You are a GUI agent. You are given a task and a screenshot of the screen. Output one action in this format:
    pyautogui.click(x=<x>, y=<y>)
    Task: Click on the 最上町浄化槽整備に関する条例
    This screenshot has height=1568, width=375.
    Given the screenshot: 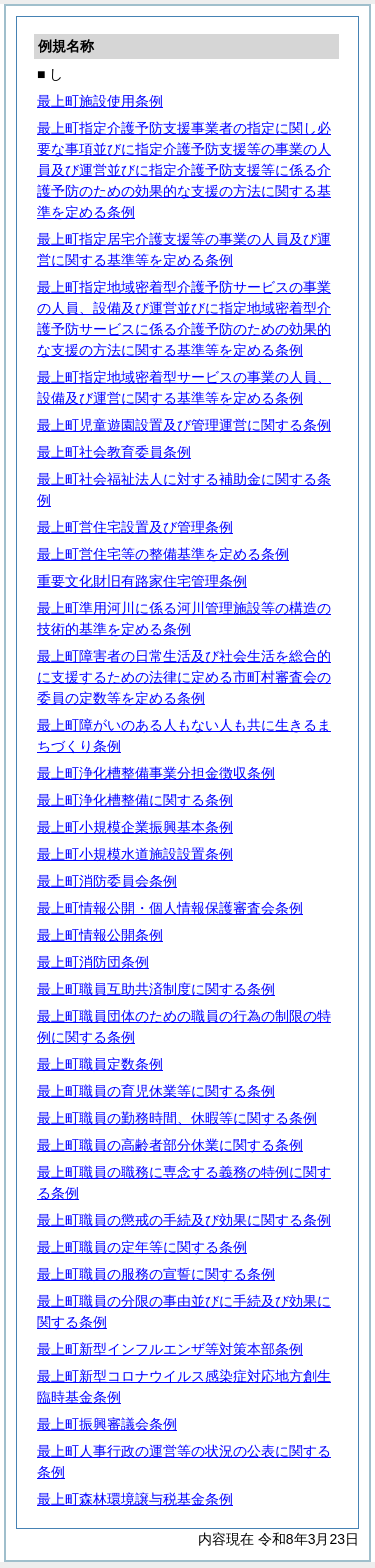 What is the action you would take?
    pyautogui.click(x=135, y=800)
    